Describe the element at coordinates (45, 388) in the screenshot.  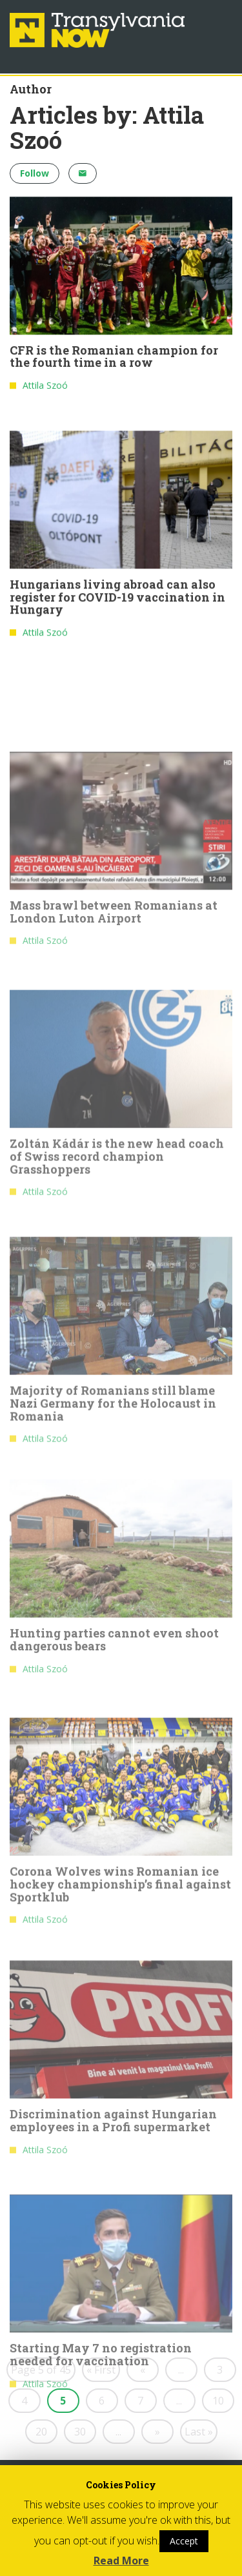
I see `Attila Szoó` at that location.